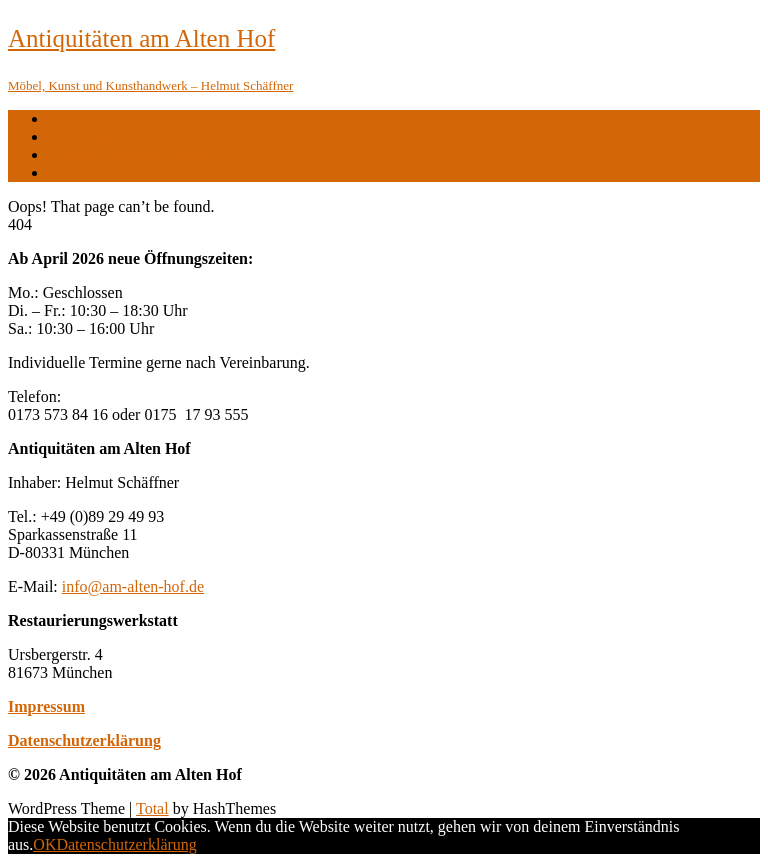 This screenshot has width=768, height=862. Describe the element at coordinates (133, 586) in the screenshot. I see `info@am-alten-hof.de` at that location.